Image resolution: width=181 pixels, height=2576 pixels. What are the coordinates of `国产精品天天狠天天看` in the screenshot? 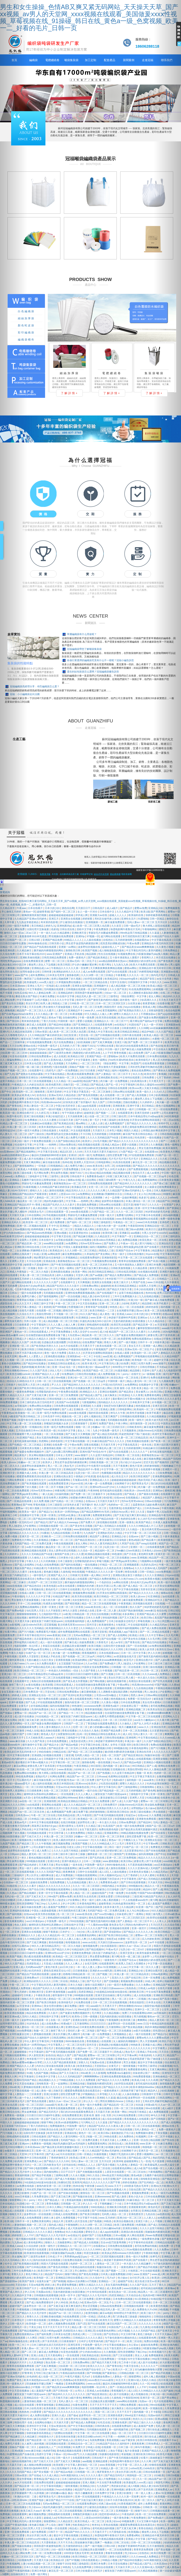 It's located at (120, 1289).